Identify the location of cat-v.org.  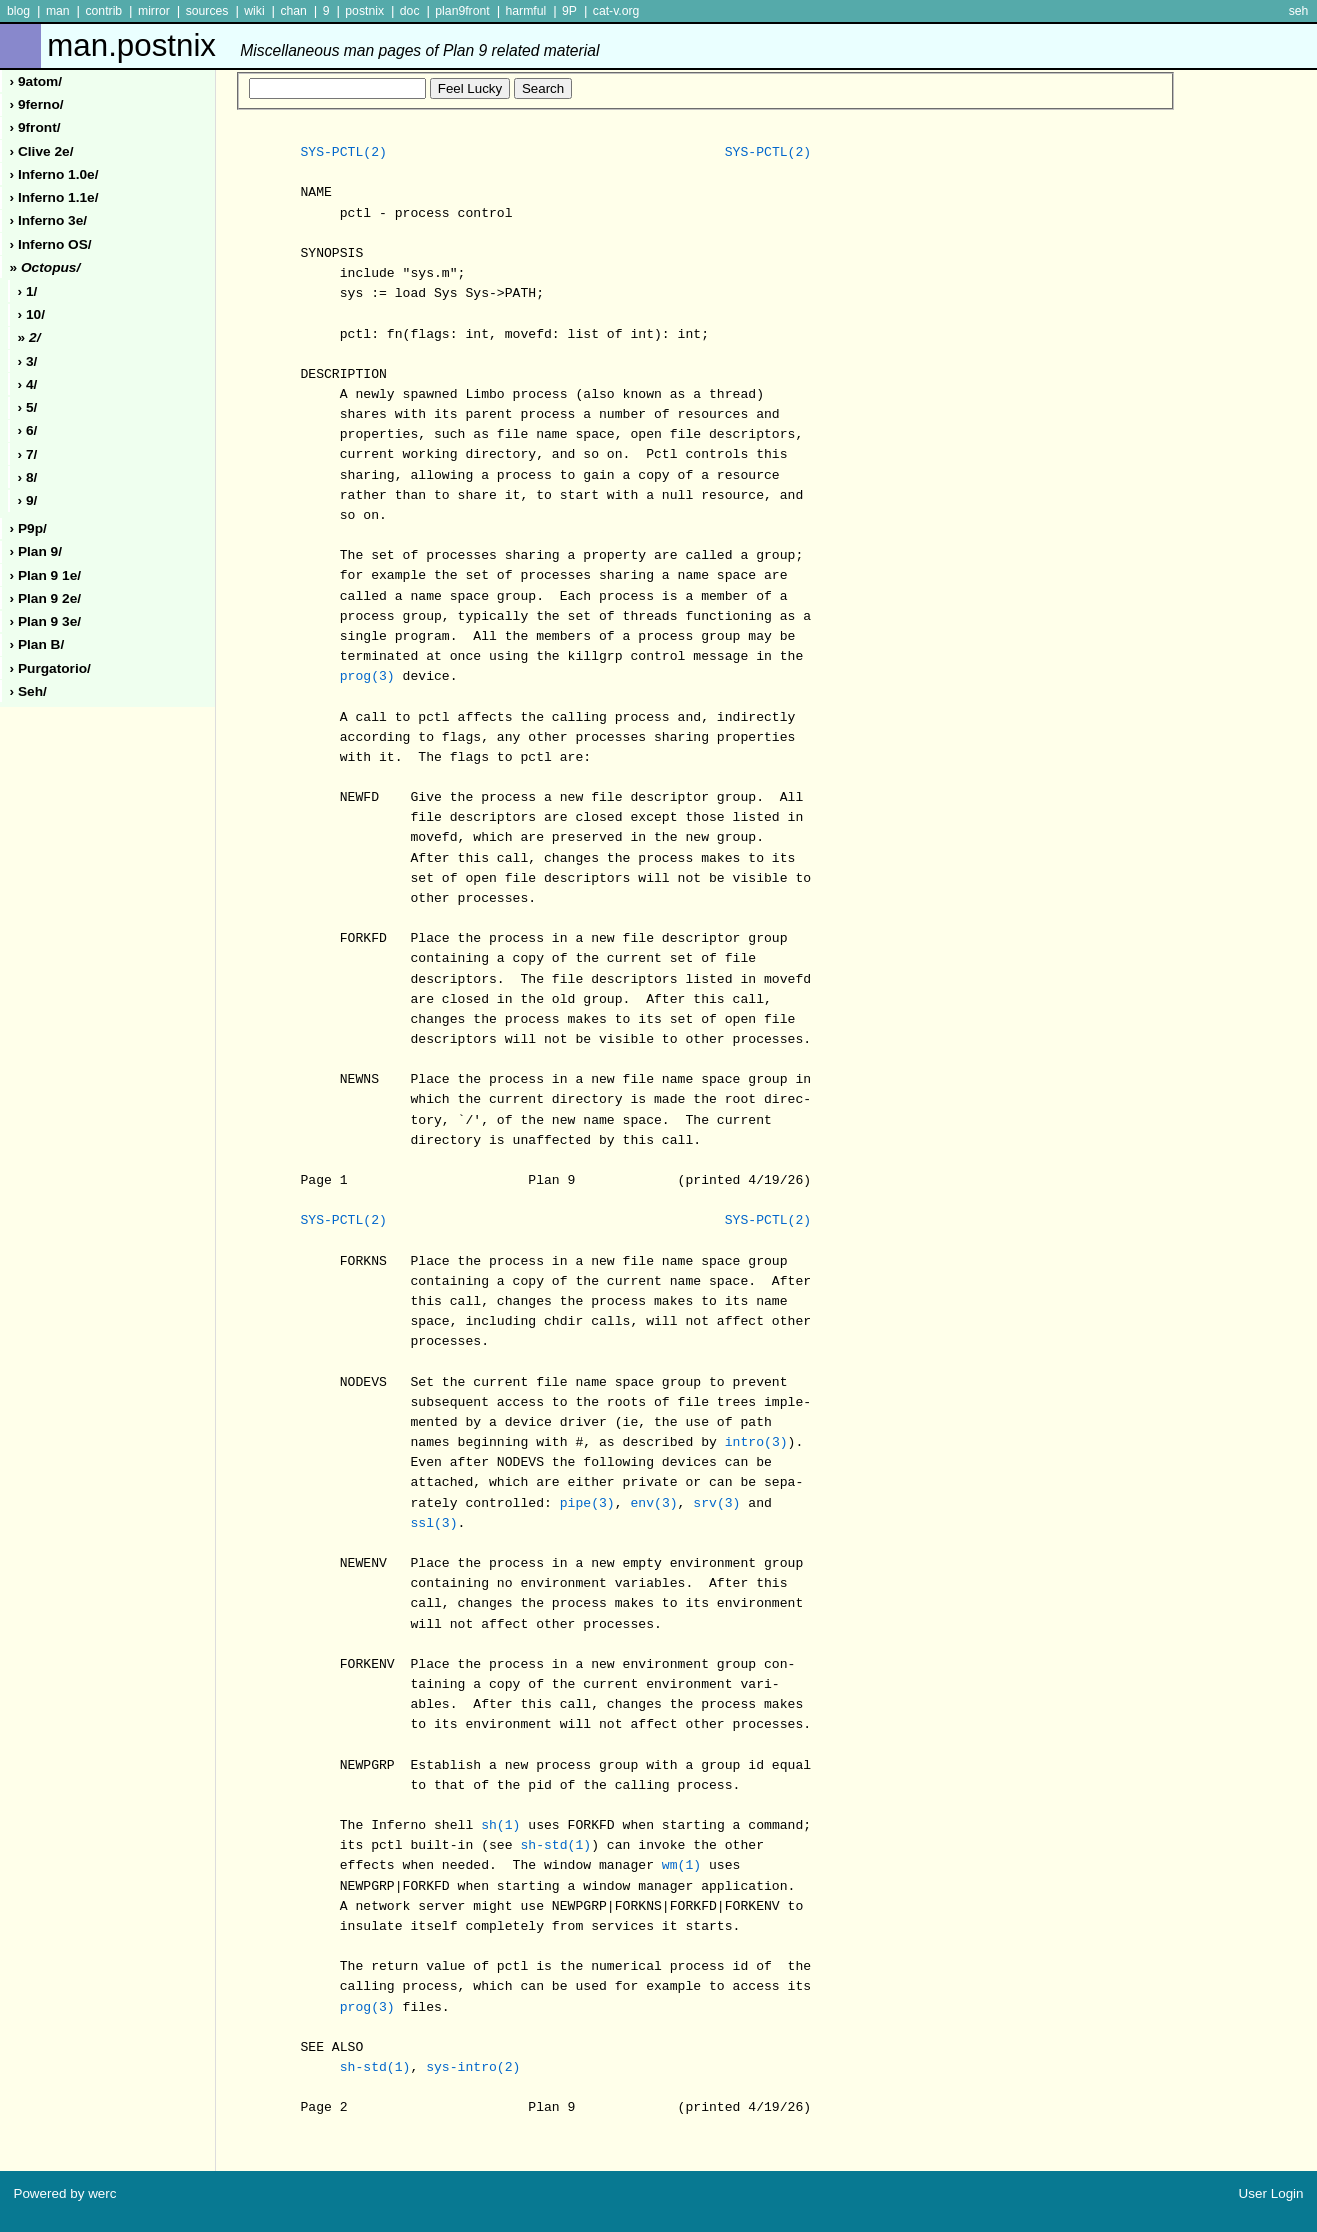
(616, 11).